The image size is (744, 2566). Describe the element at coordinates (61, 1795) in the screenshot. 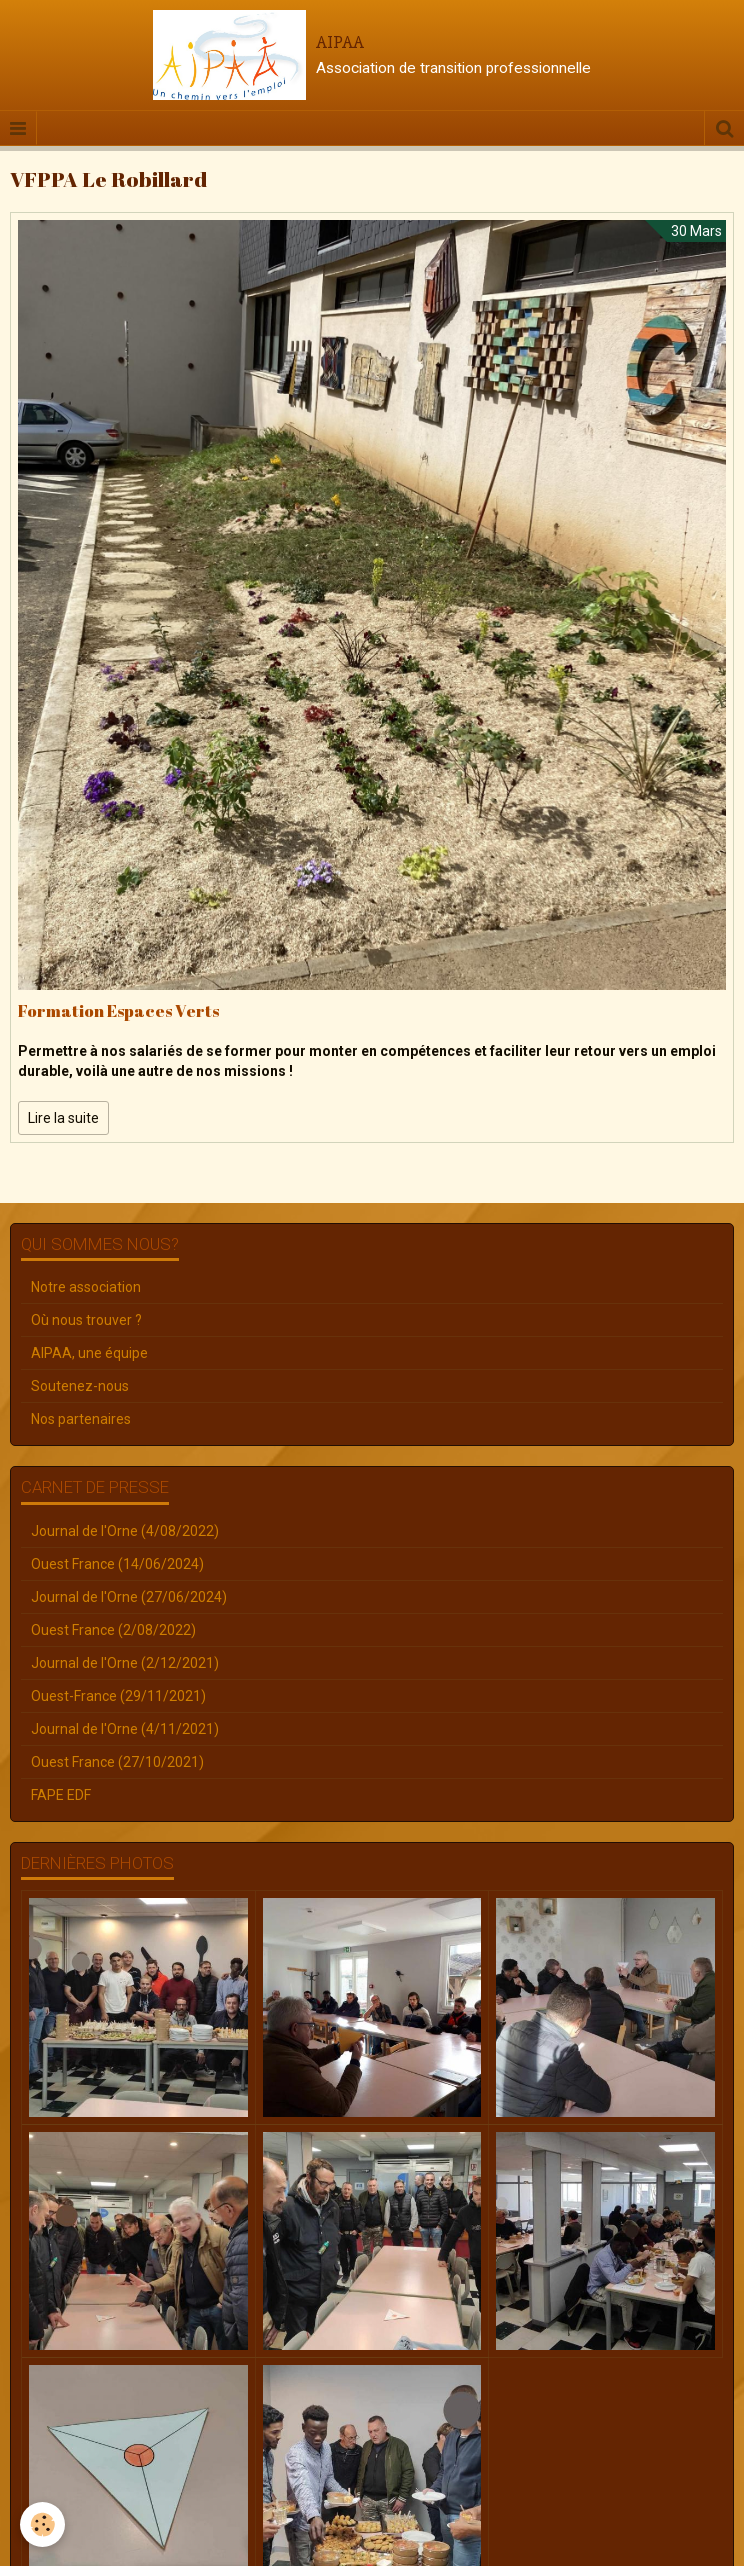

I see `FAPE EDF` at that location.